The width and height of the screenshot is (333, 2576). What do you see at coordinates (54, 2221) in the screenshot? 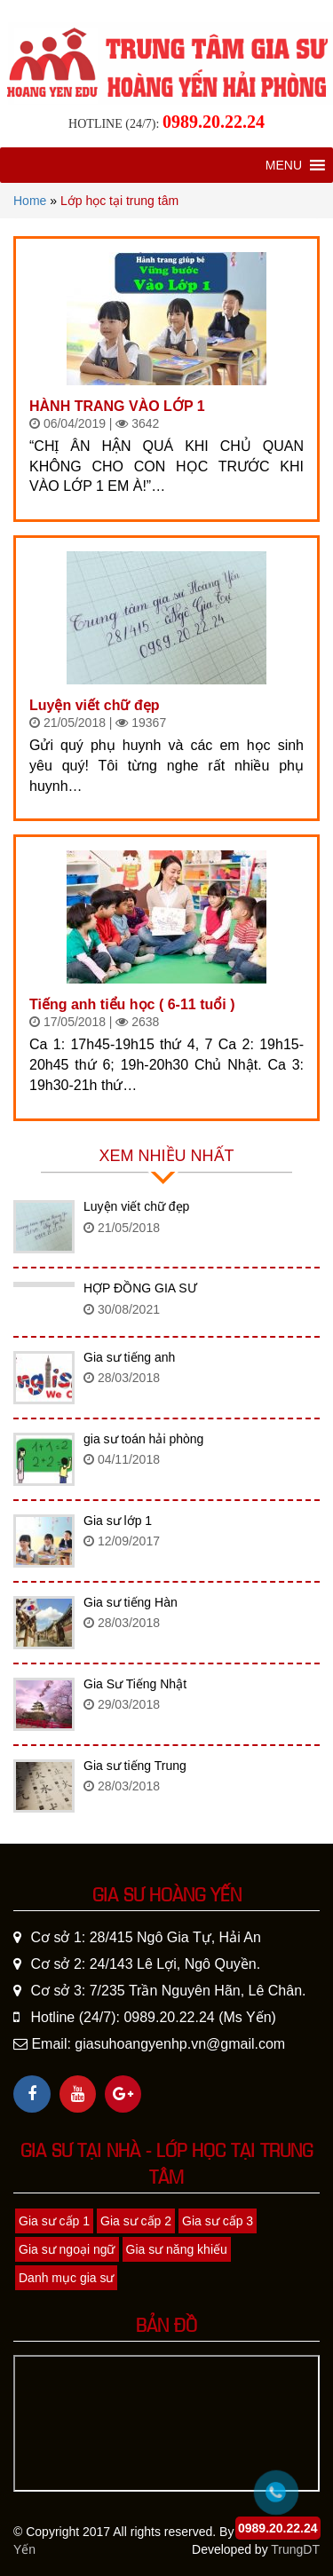
I see `Gia sư cấp 1` at bounding box center [54, 2221].